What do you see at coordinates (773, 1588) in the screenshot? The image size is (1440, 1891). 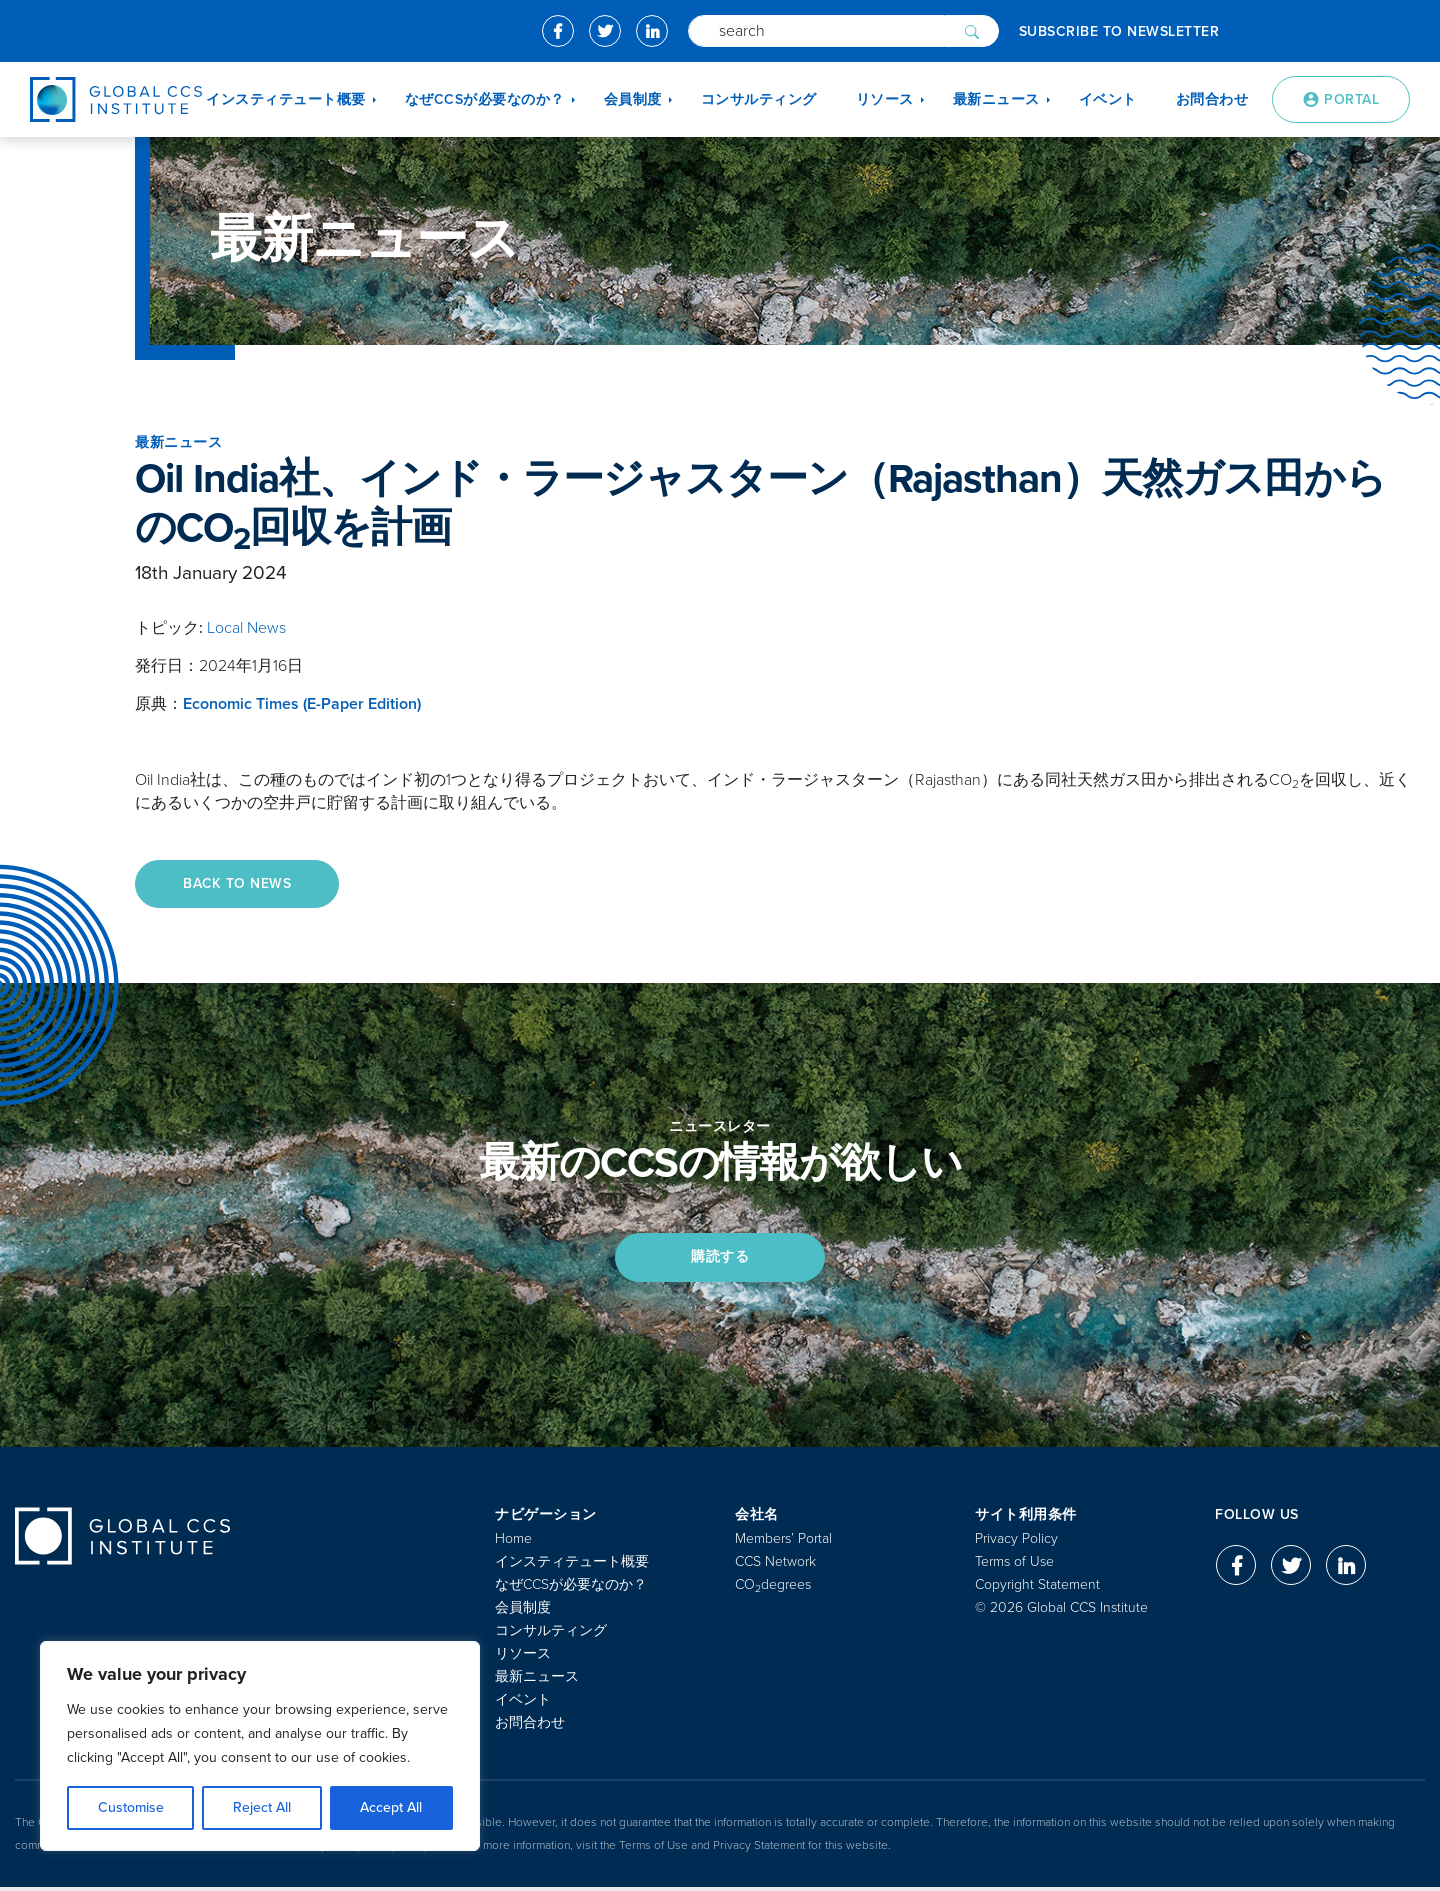 I see `COdegrees` at bounding box center [773, 1588].